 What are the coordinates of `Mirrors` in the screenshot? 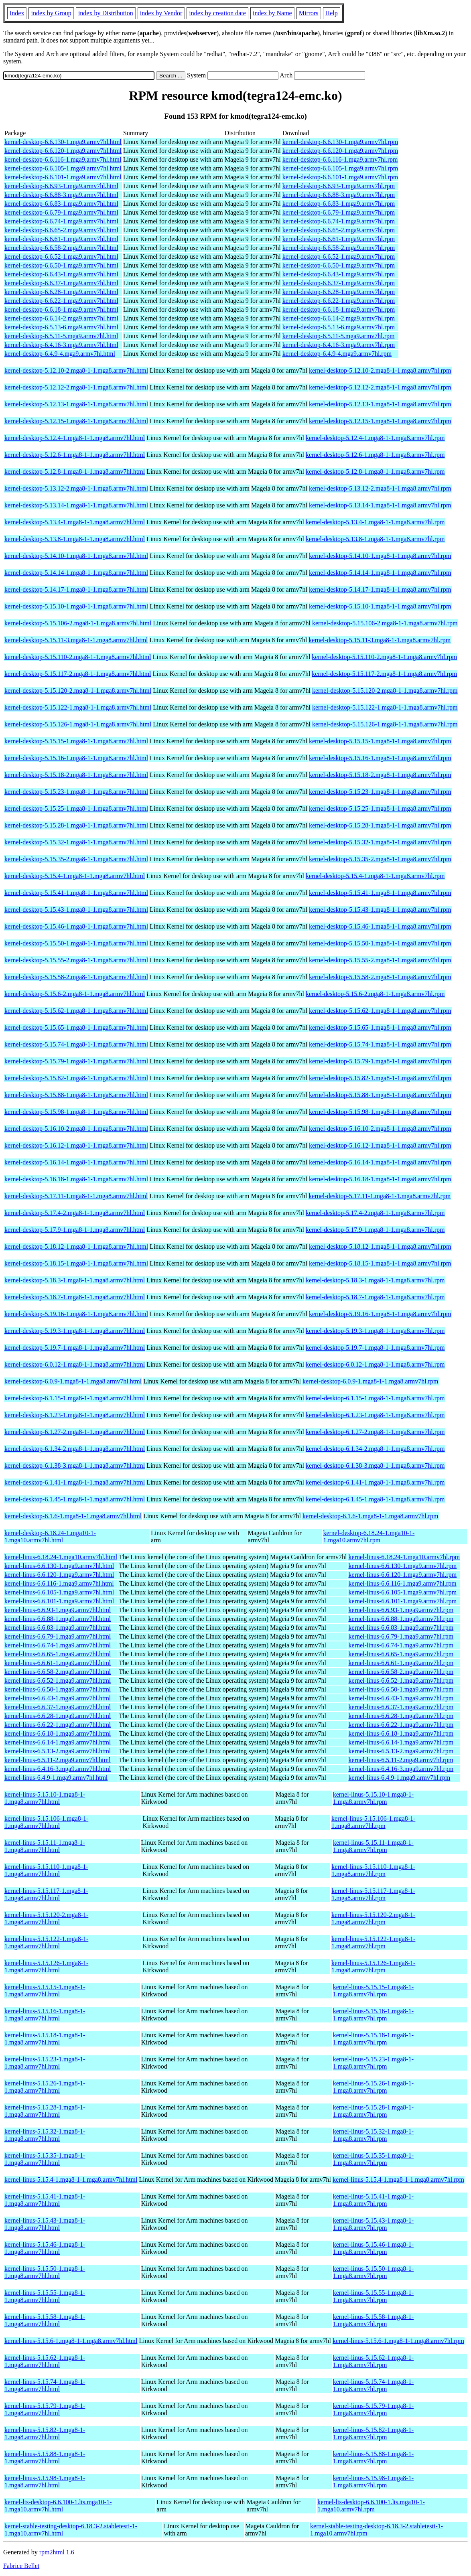 It's located at (309, 13).